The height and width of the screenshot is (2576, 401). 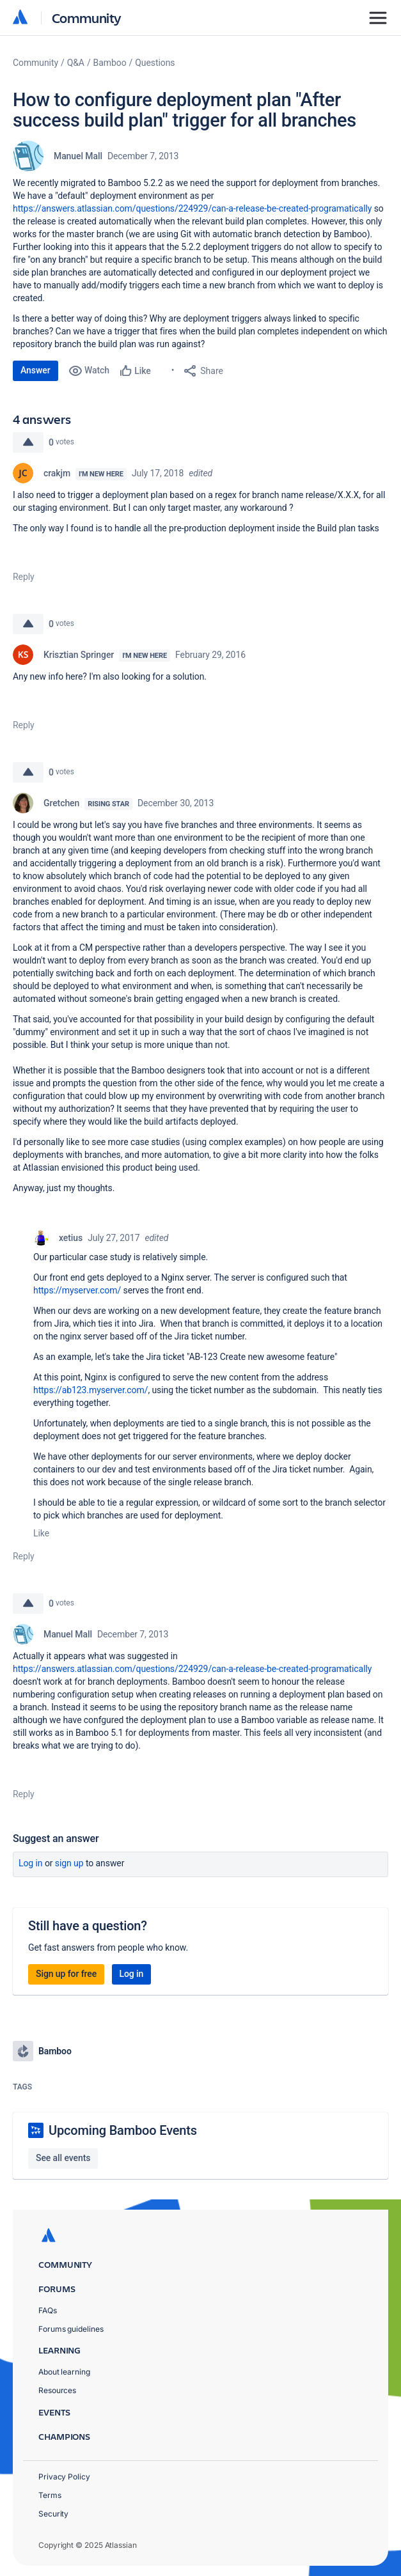 What do you see at coordinates (47, 2310) in the screenshot?
I see `FAQs` at bounding box center [47, 2310].